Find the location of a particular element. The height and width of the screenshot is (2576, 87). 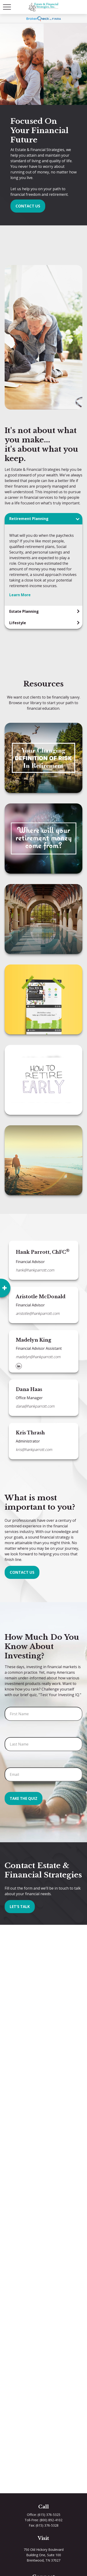

Aristotle McDonald is located at coordinates (40, 1296).